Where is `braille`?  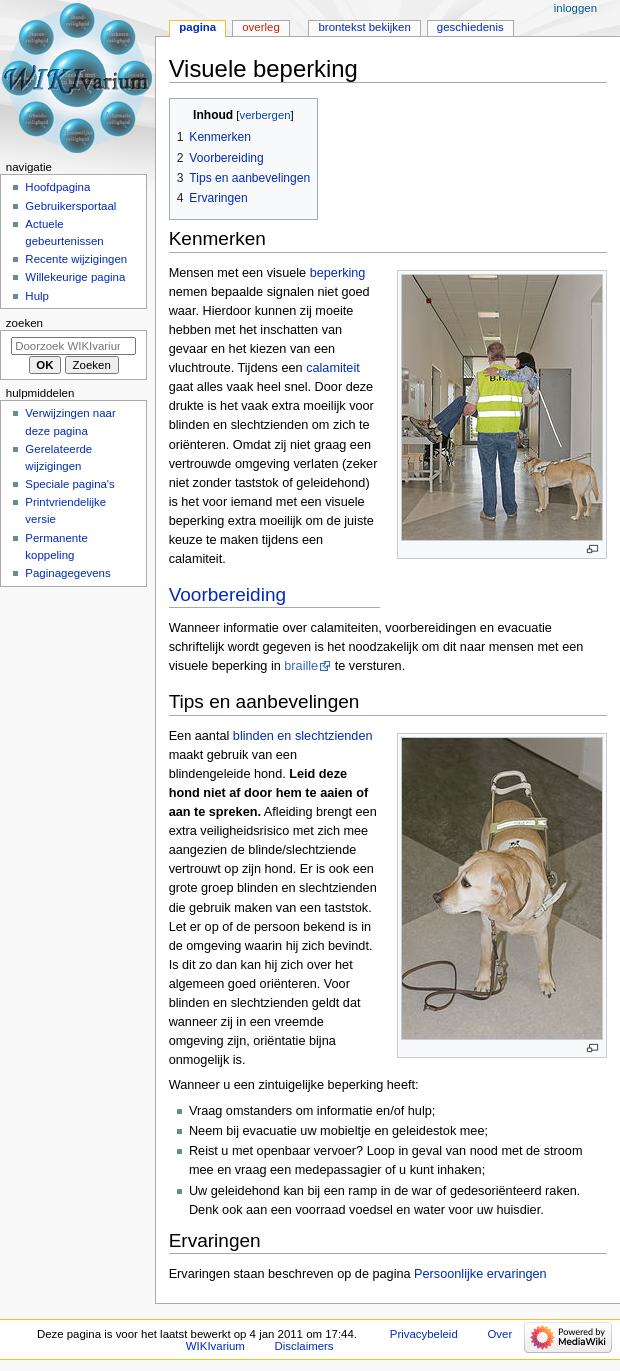 braille is located at coordinates (301, 666).